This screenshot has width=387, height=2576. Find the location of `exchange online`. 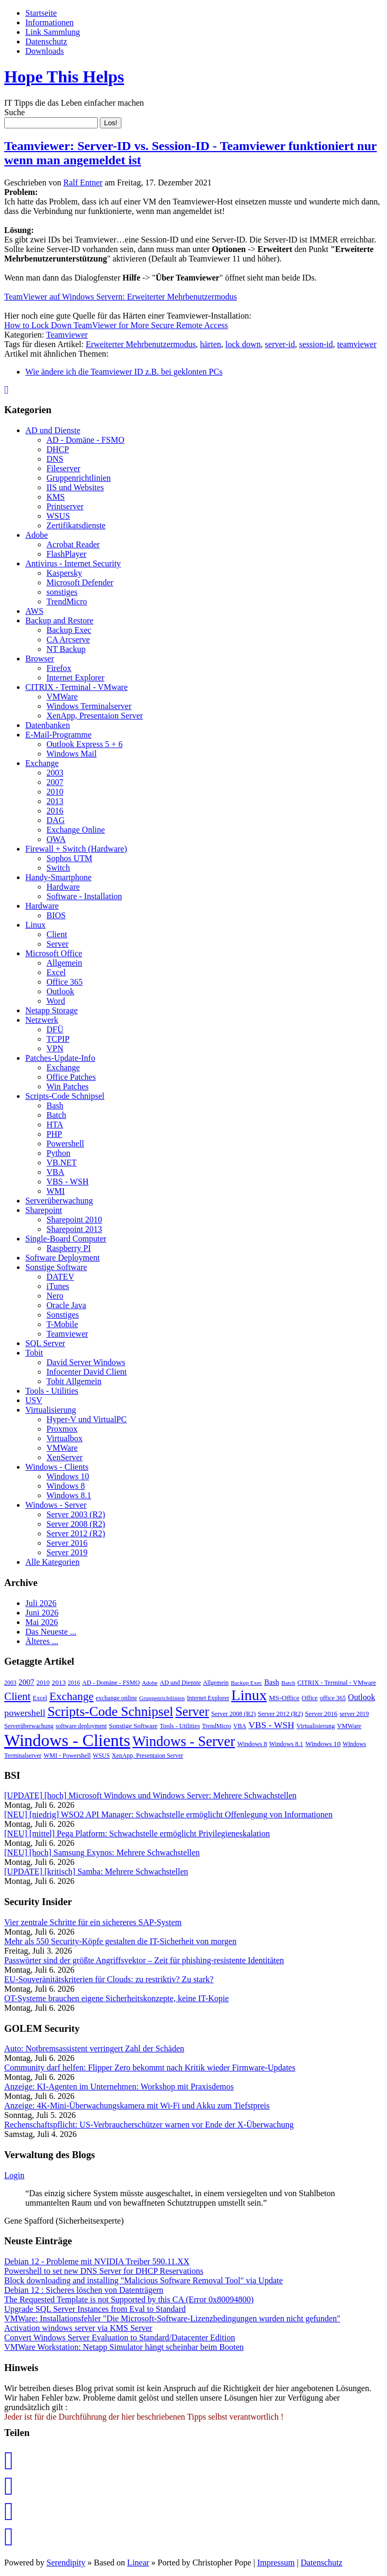

exchange online is located at coordinates (116, 1698).